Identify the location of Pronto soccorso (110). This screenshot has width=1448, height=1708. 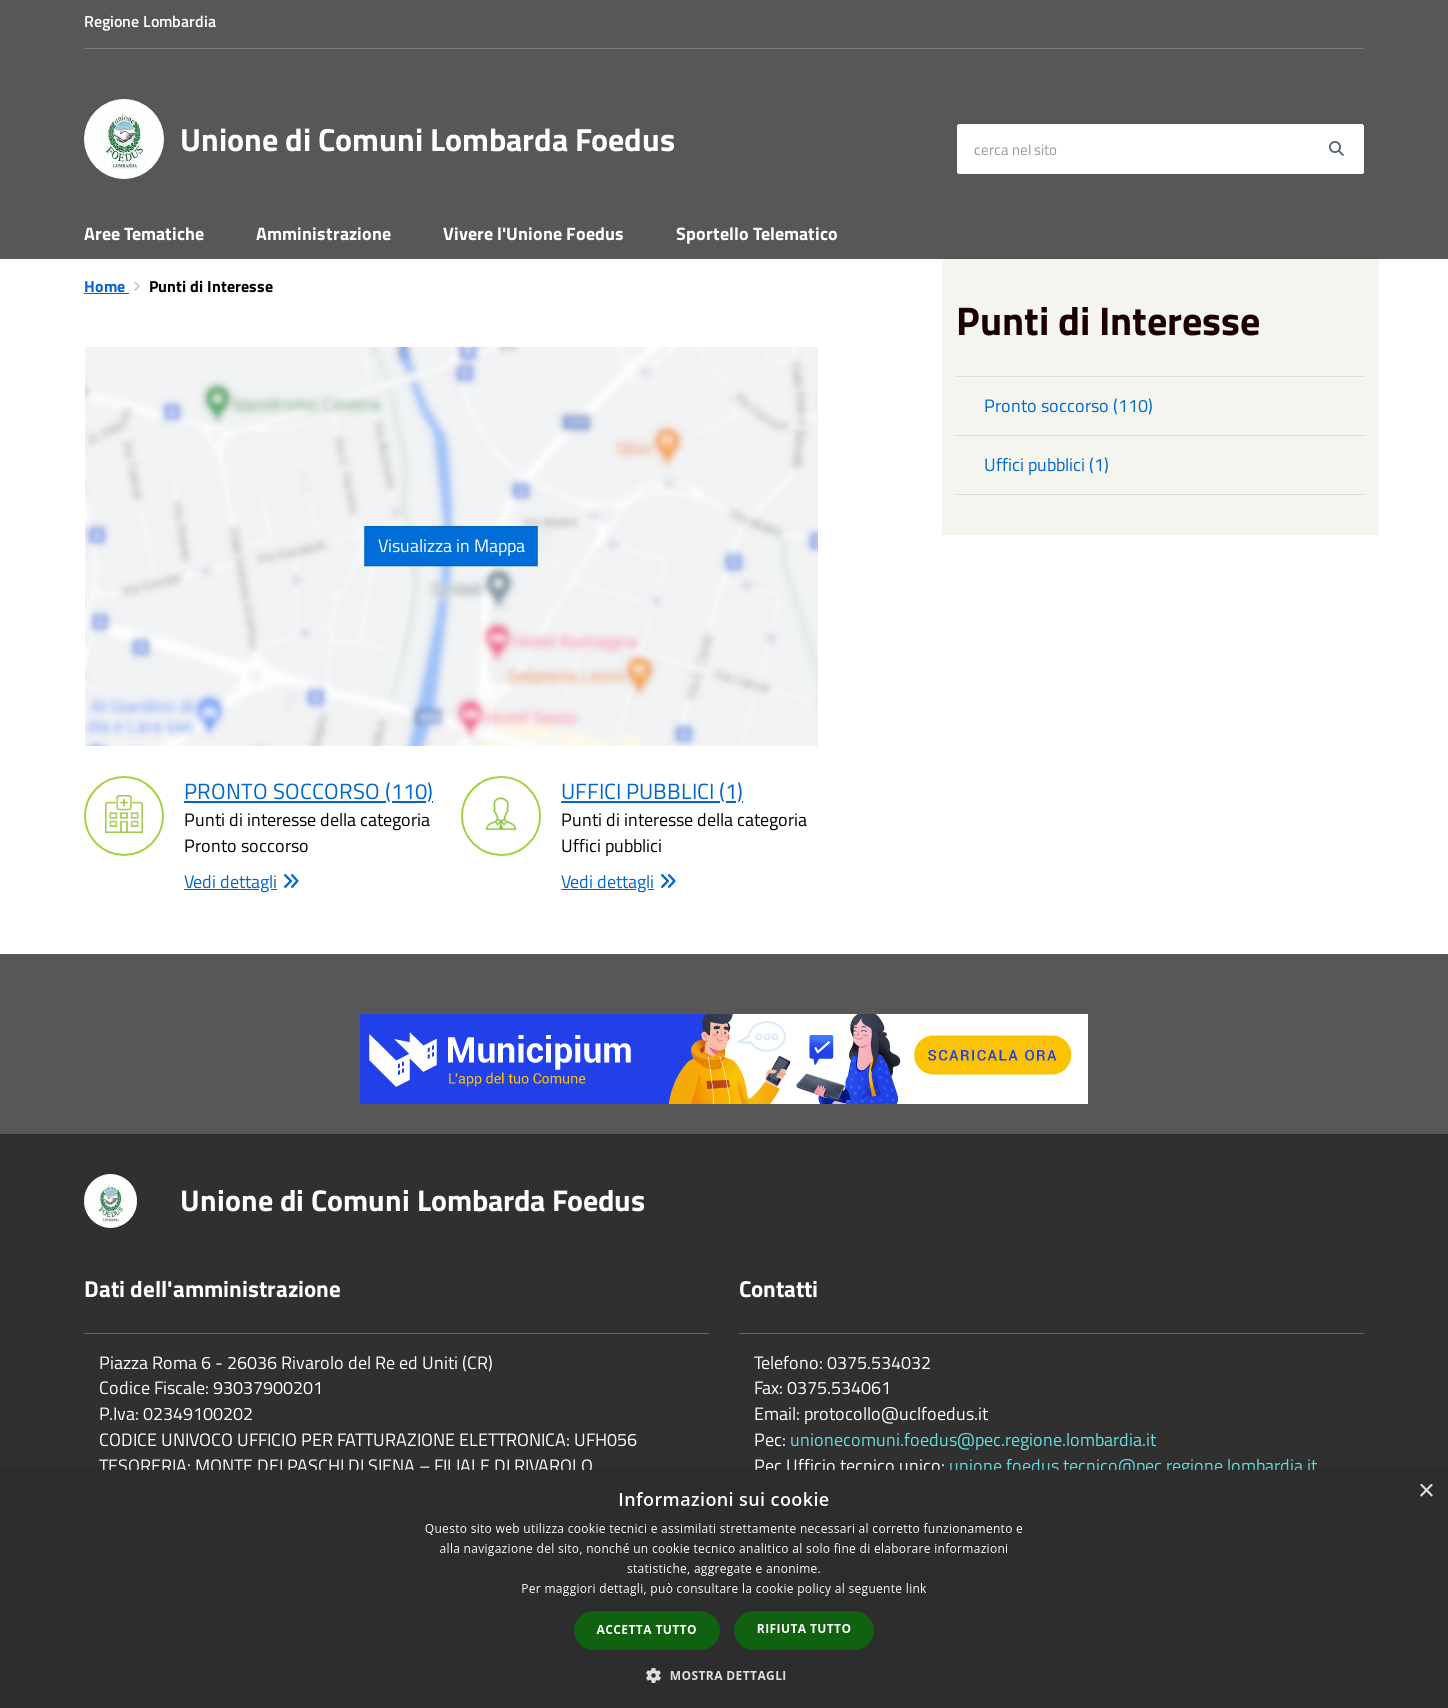
(308, 791).